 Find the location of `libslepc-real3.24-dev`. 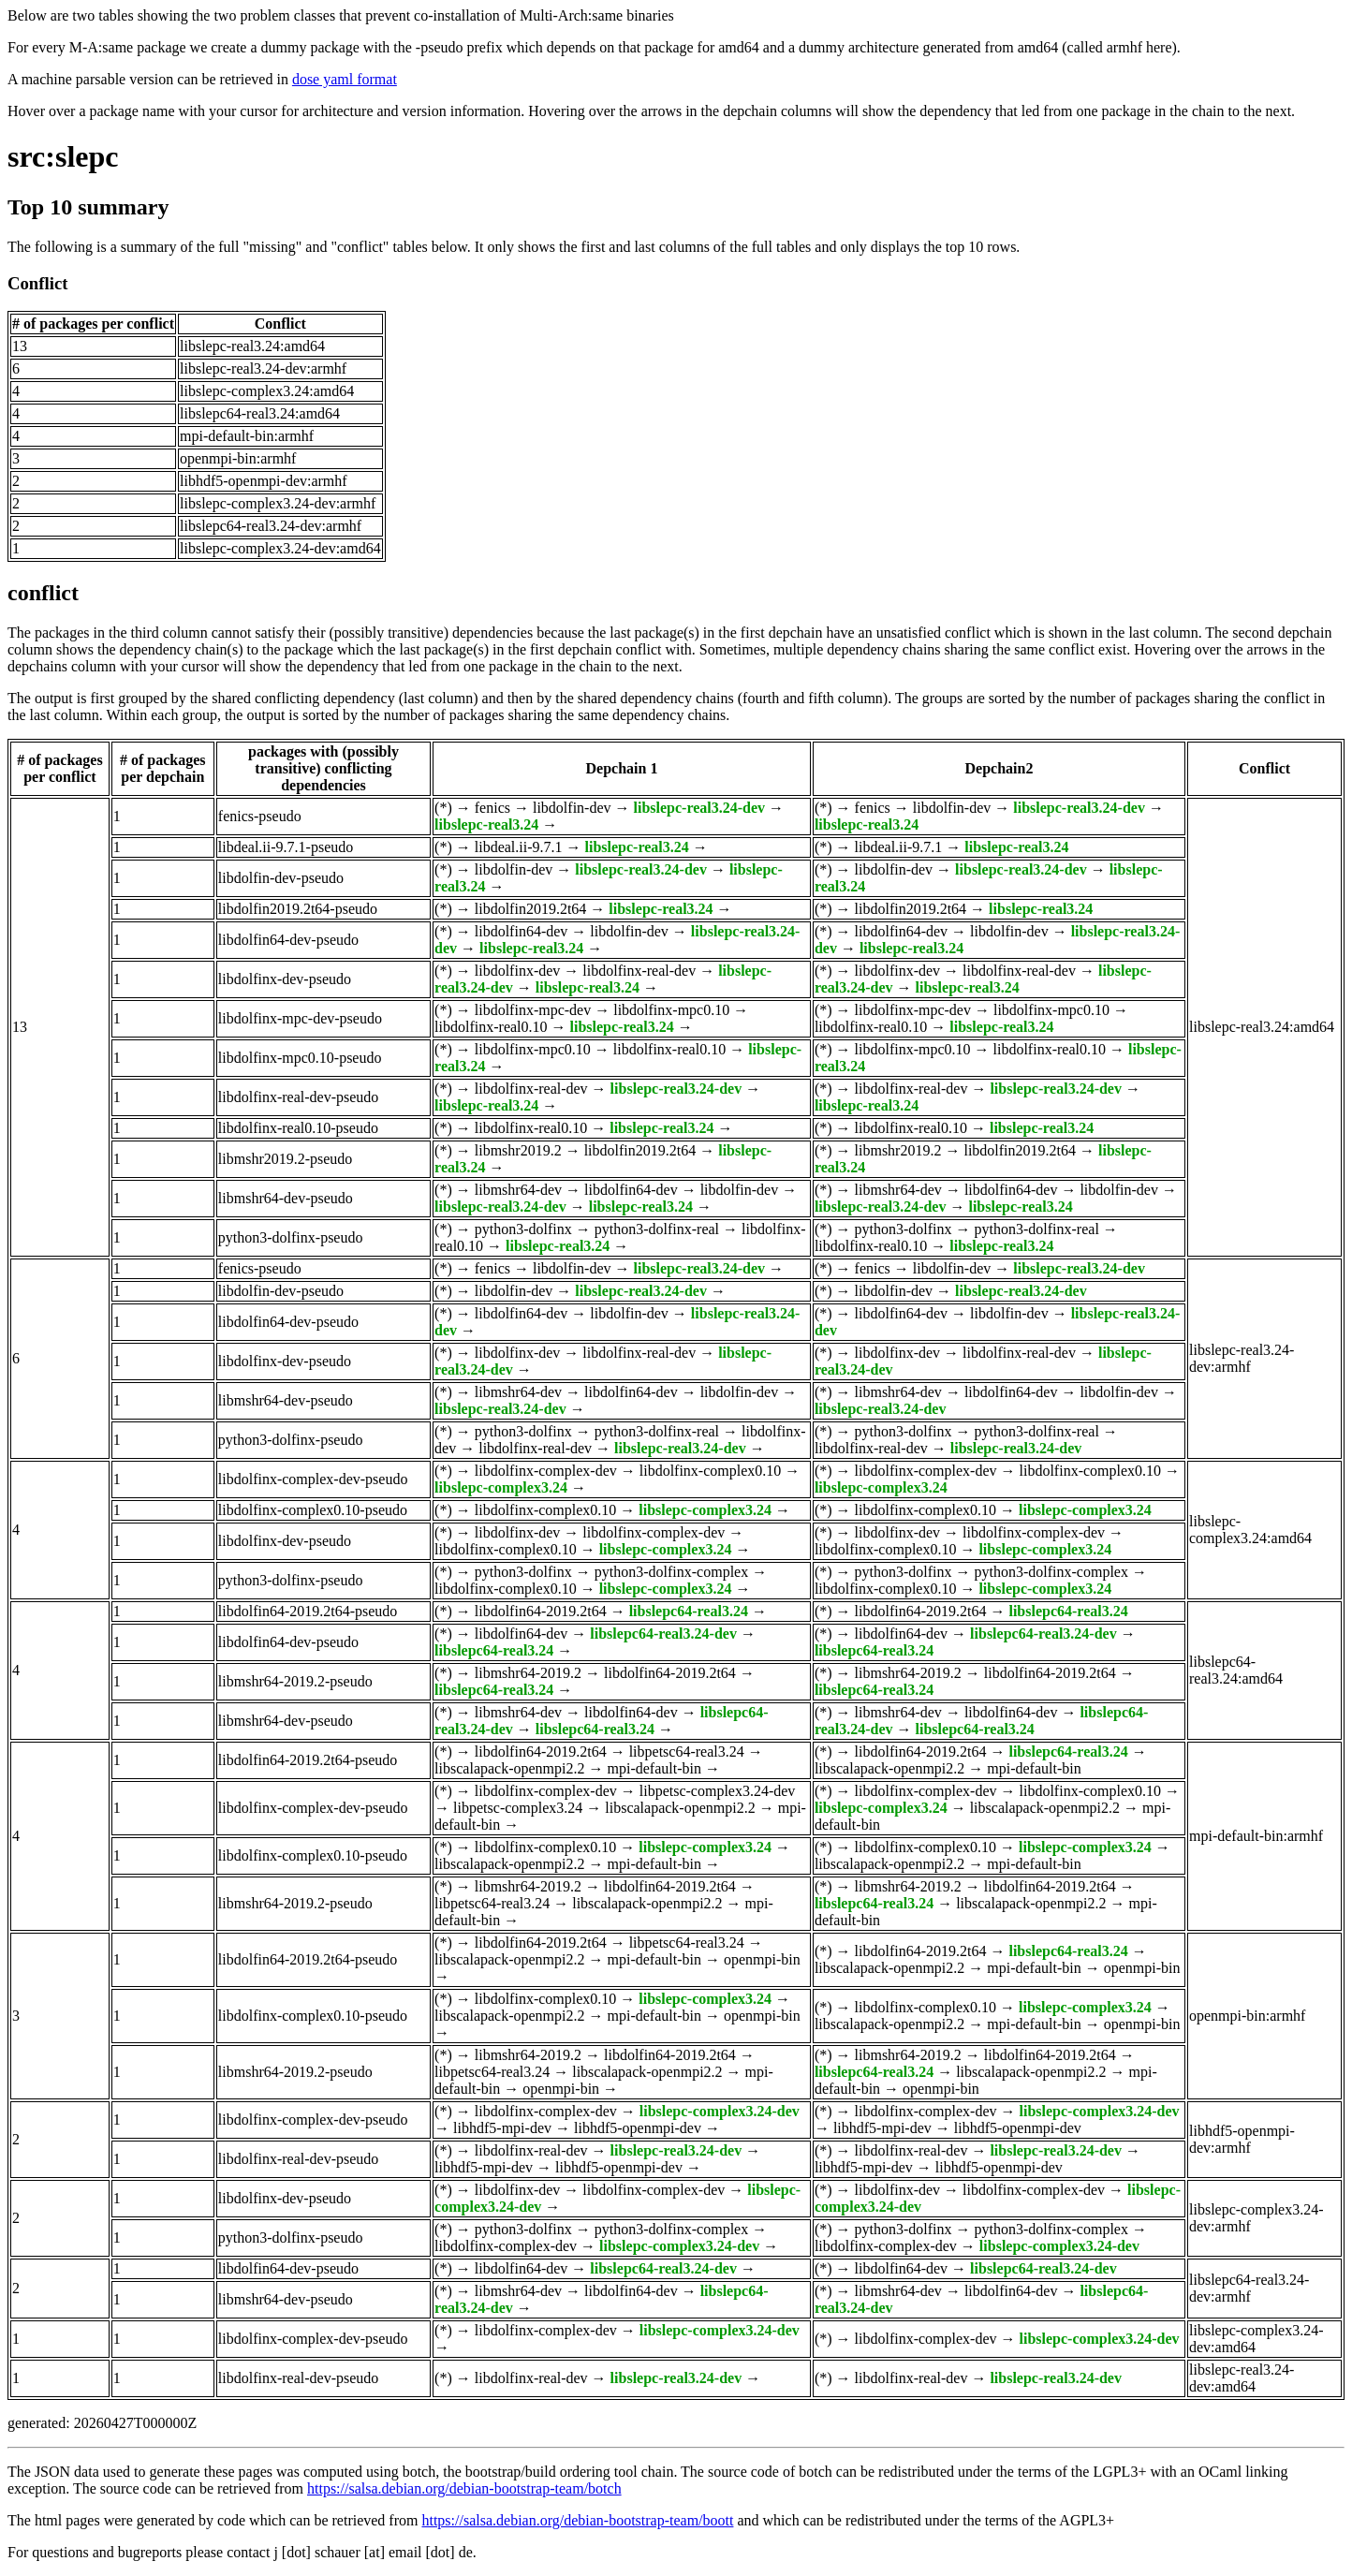

libslepc-real3.24-dev is located at coordinates (700, 808).